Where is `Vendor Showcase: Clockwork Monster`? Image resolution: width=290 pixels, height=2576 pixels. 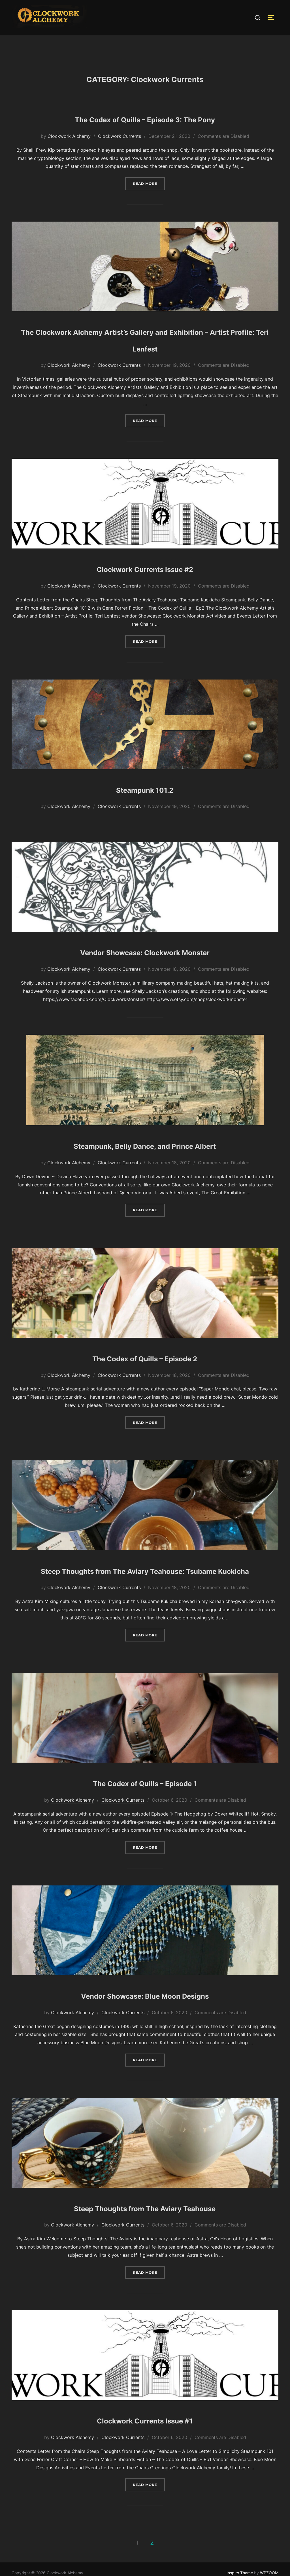
Vendor Showcase: Clockwork Monster is located at coordinates (144, 962).